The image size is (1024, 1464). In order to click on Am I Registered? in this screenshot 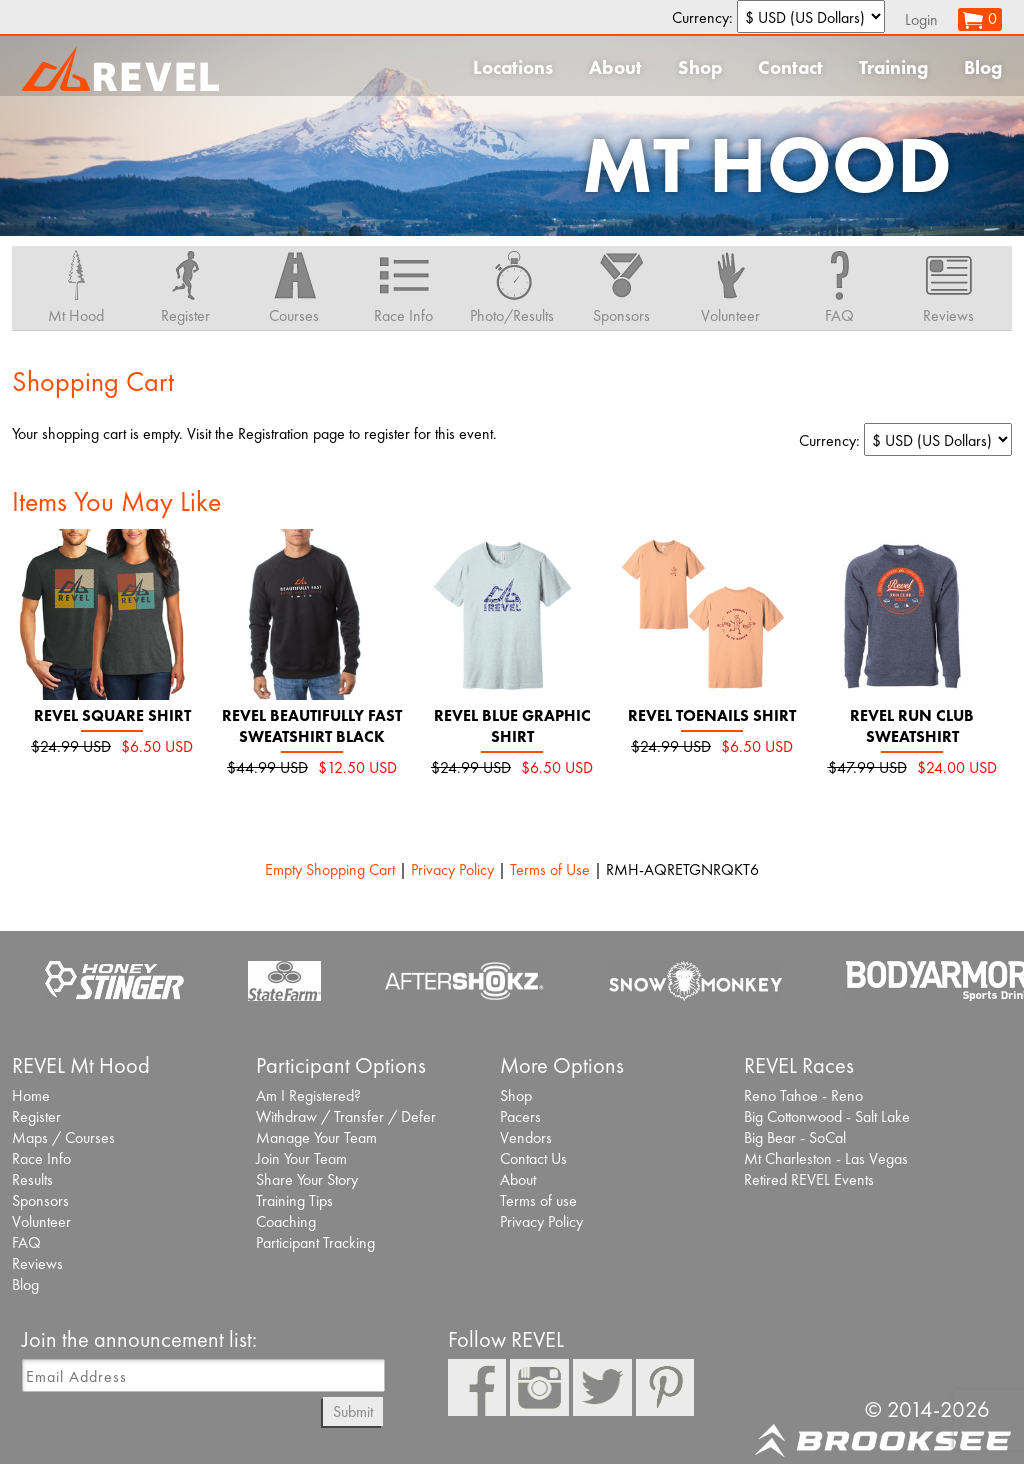, I will do `click(308, 1095)`.